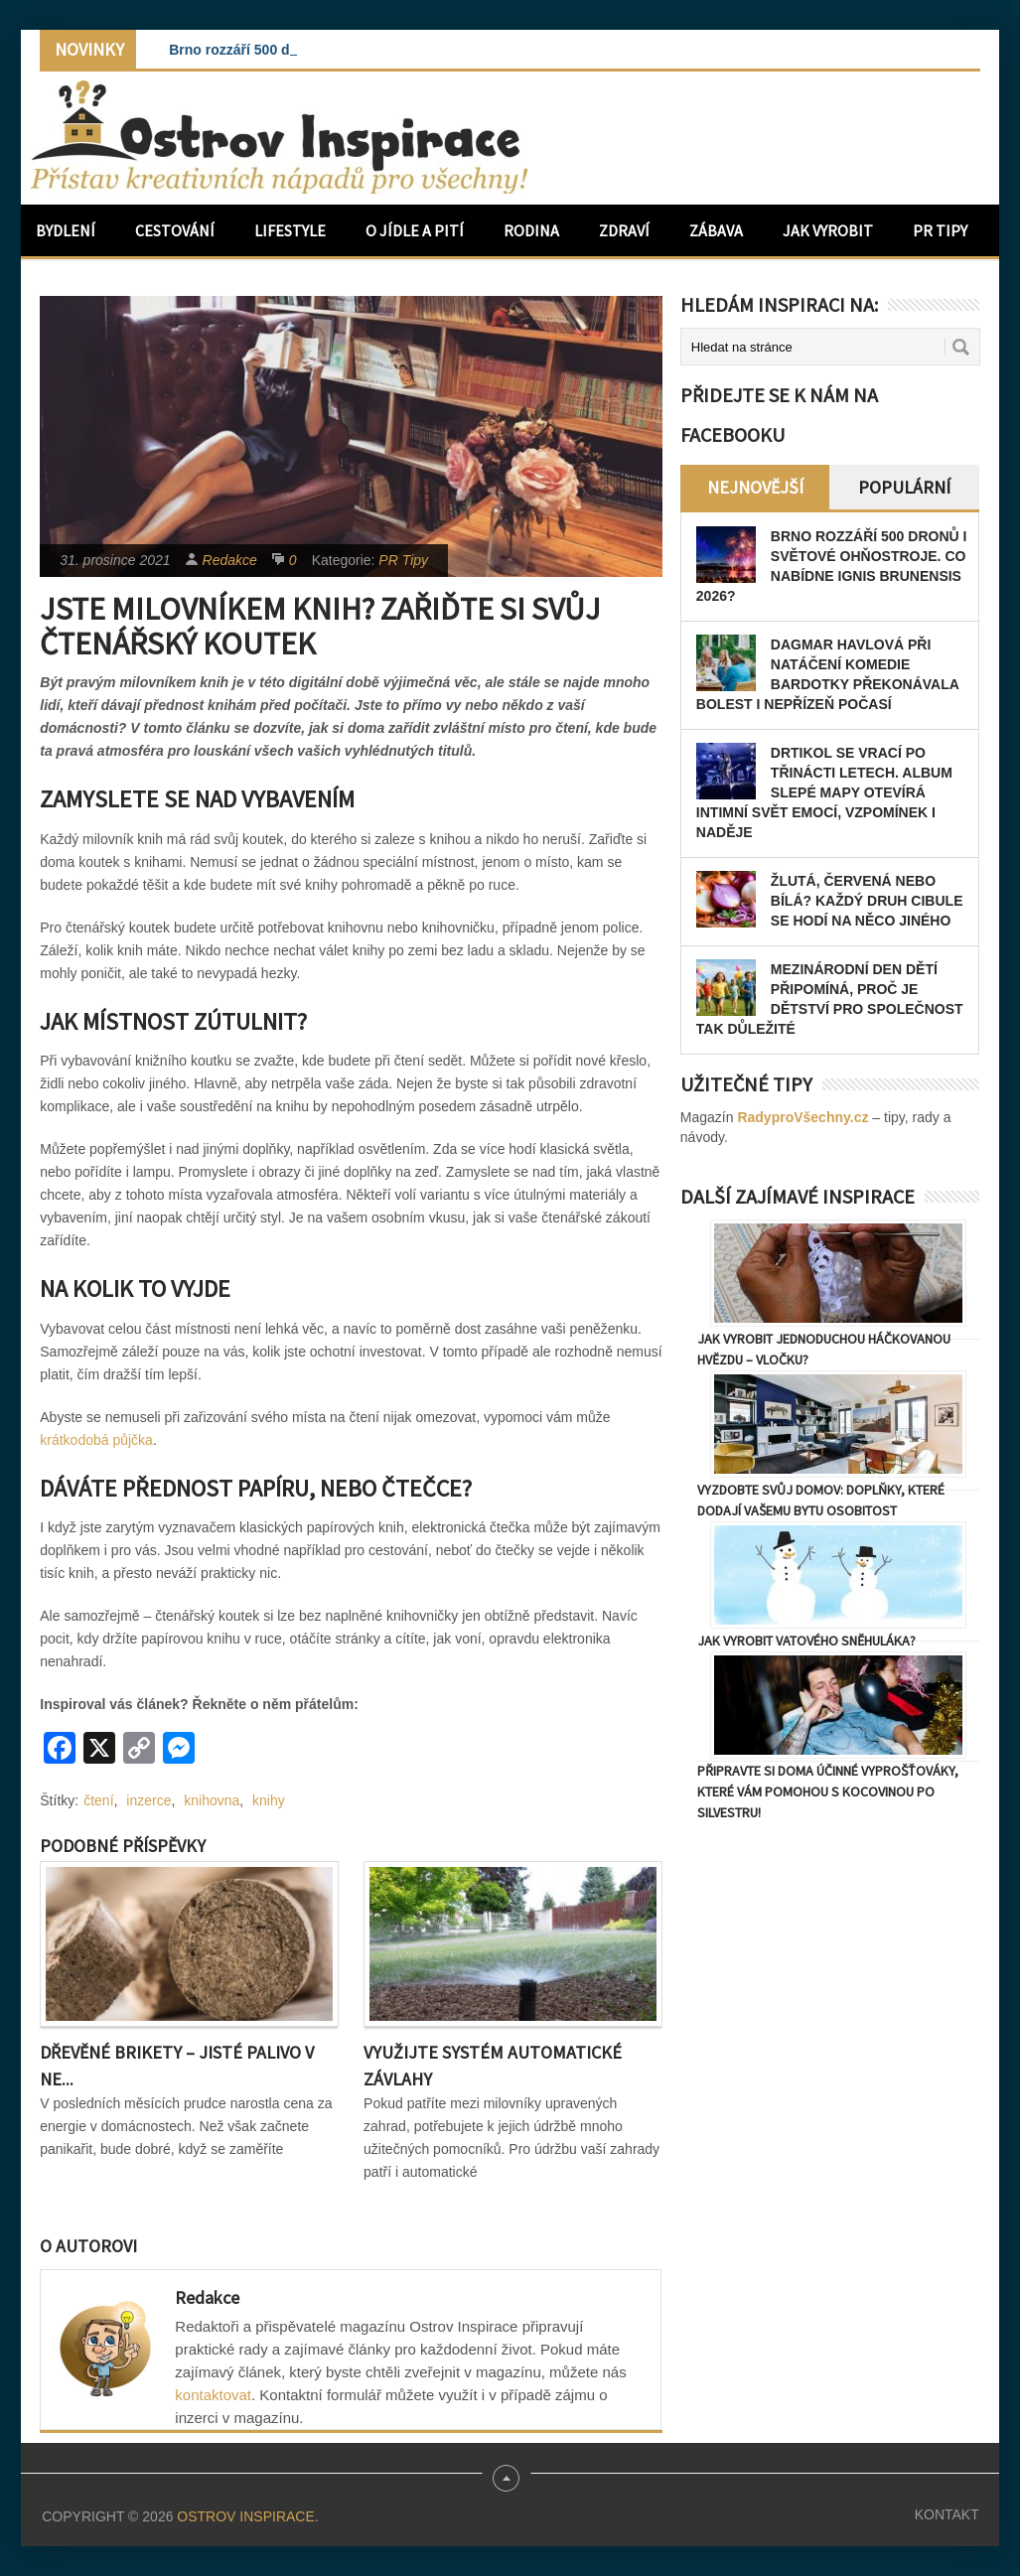 Image resolution: width=1020 pixels, height=2576 pixels. What do you see at coordinates (211, 1800) in the screenshot?
I see `knihovna` at bounding box center [211, 1800].